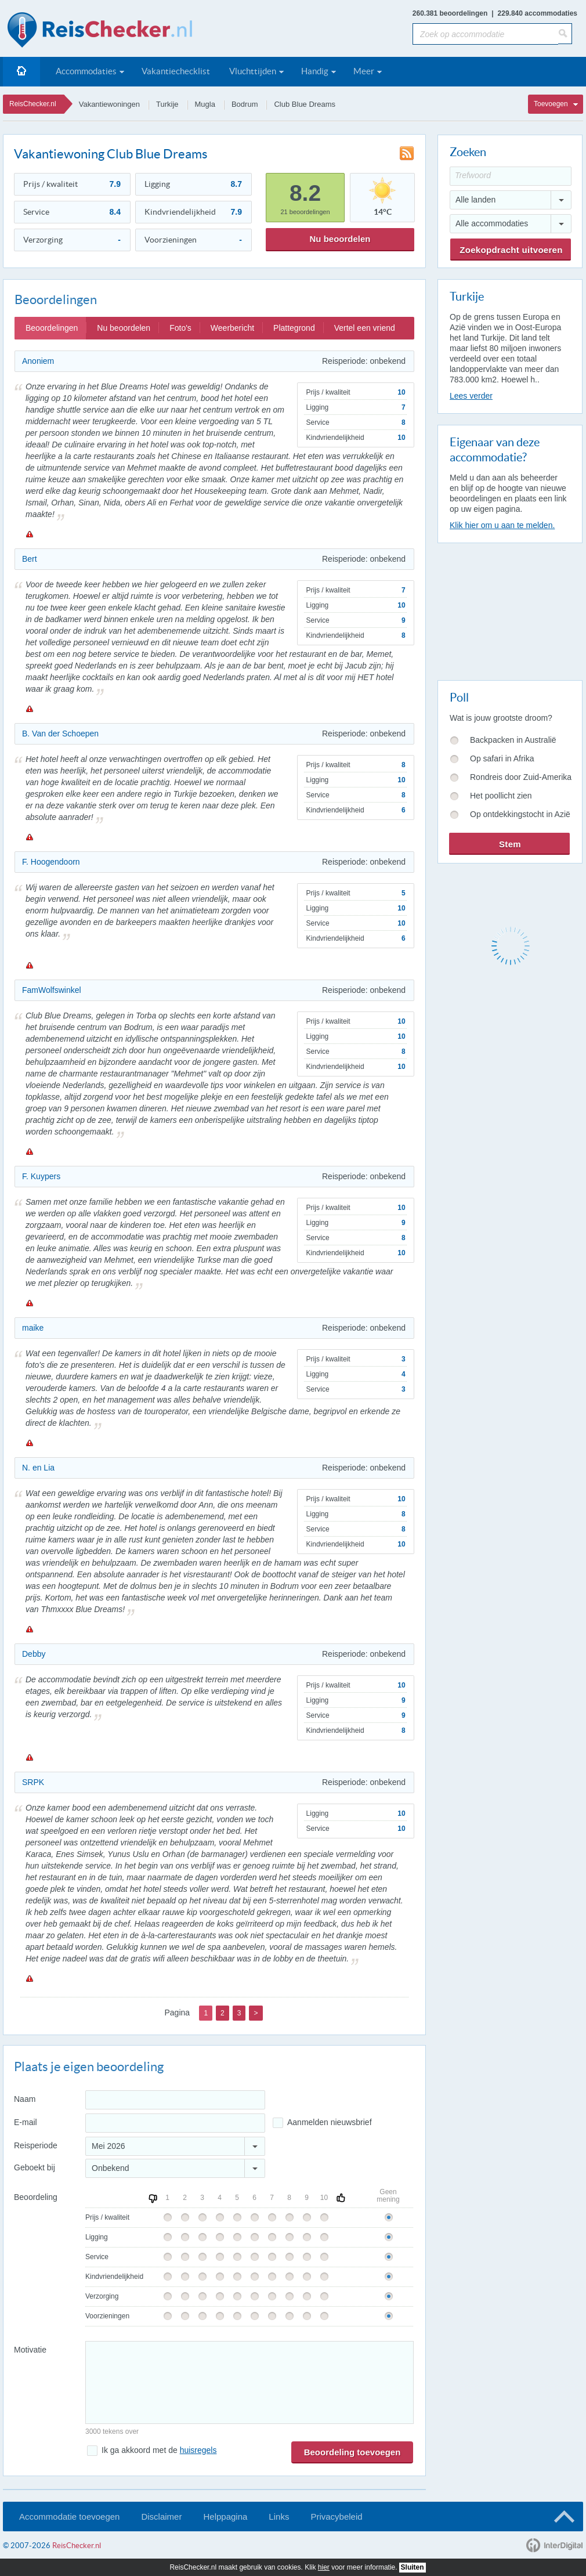  I want to click on E-mail, so click(25, 2122).